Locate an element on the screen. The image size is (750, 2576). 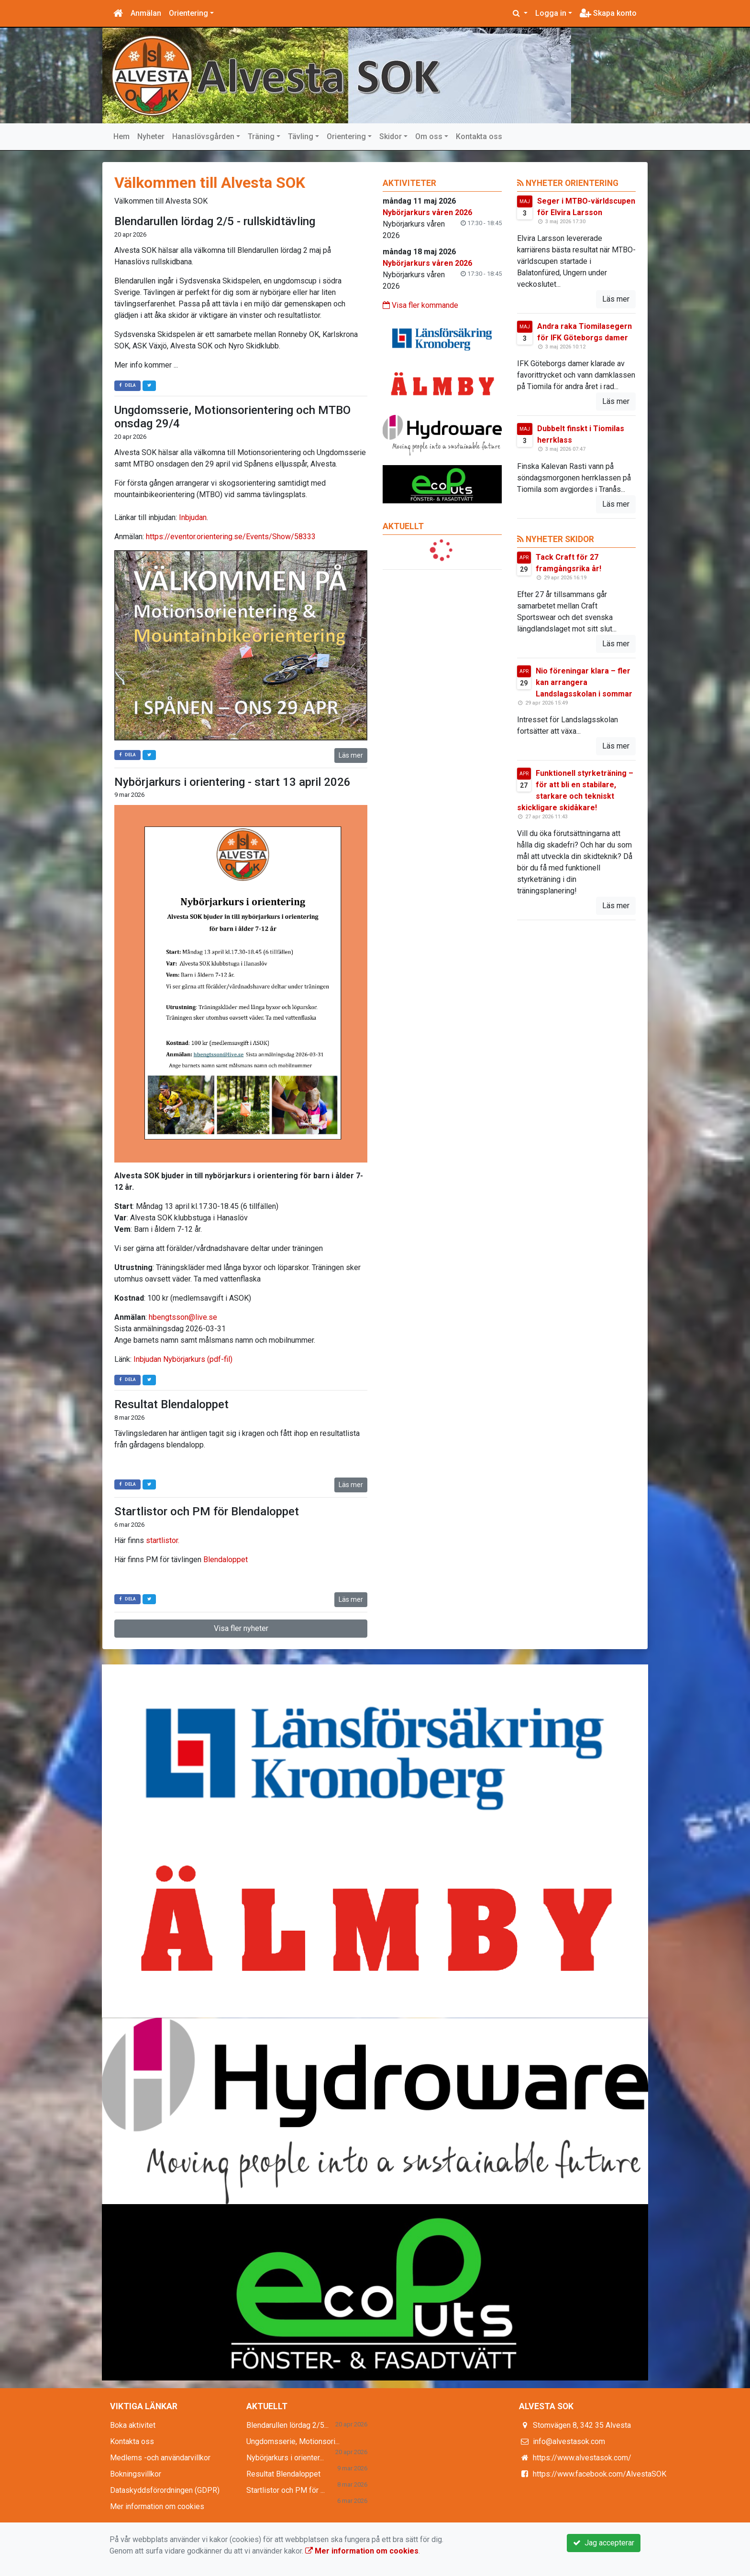
Skidor is located at coordinates (390, 136).